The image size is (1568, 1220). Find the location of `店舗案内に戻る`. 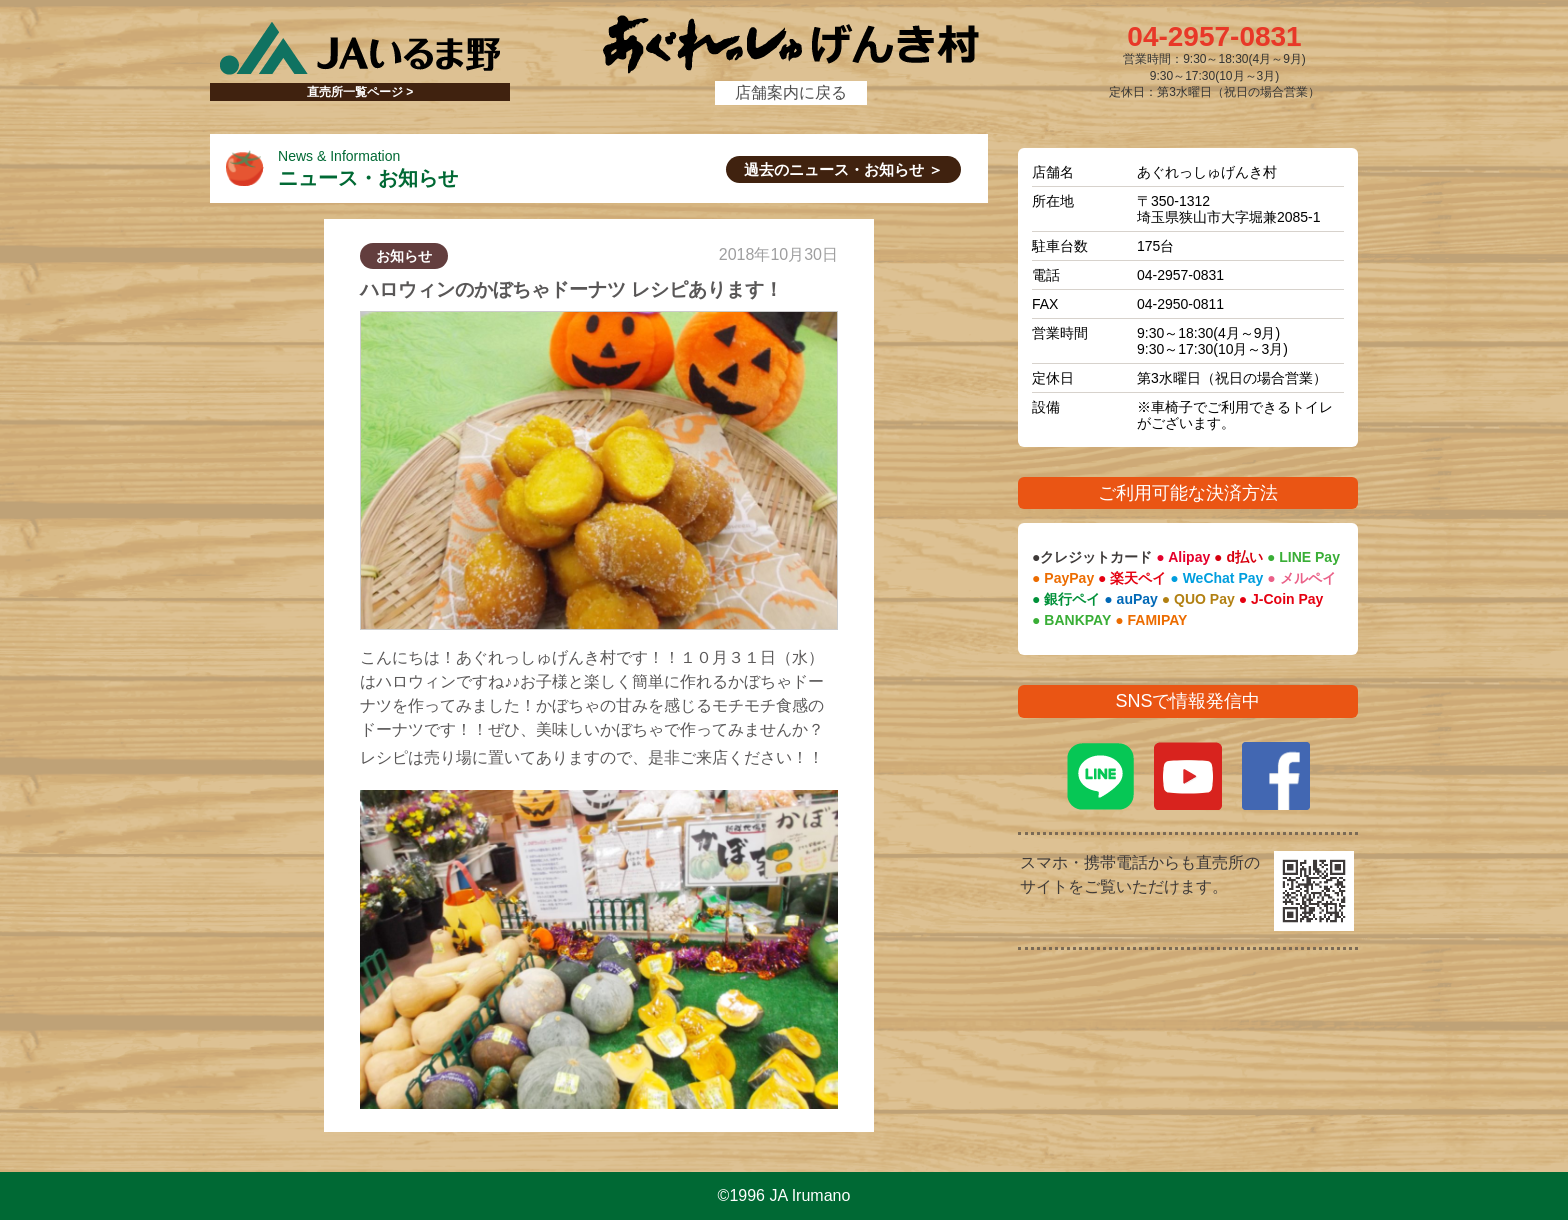

店舗案内に戻る is located at coordinates (791, 92).